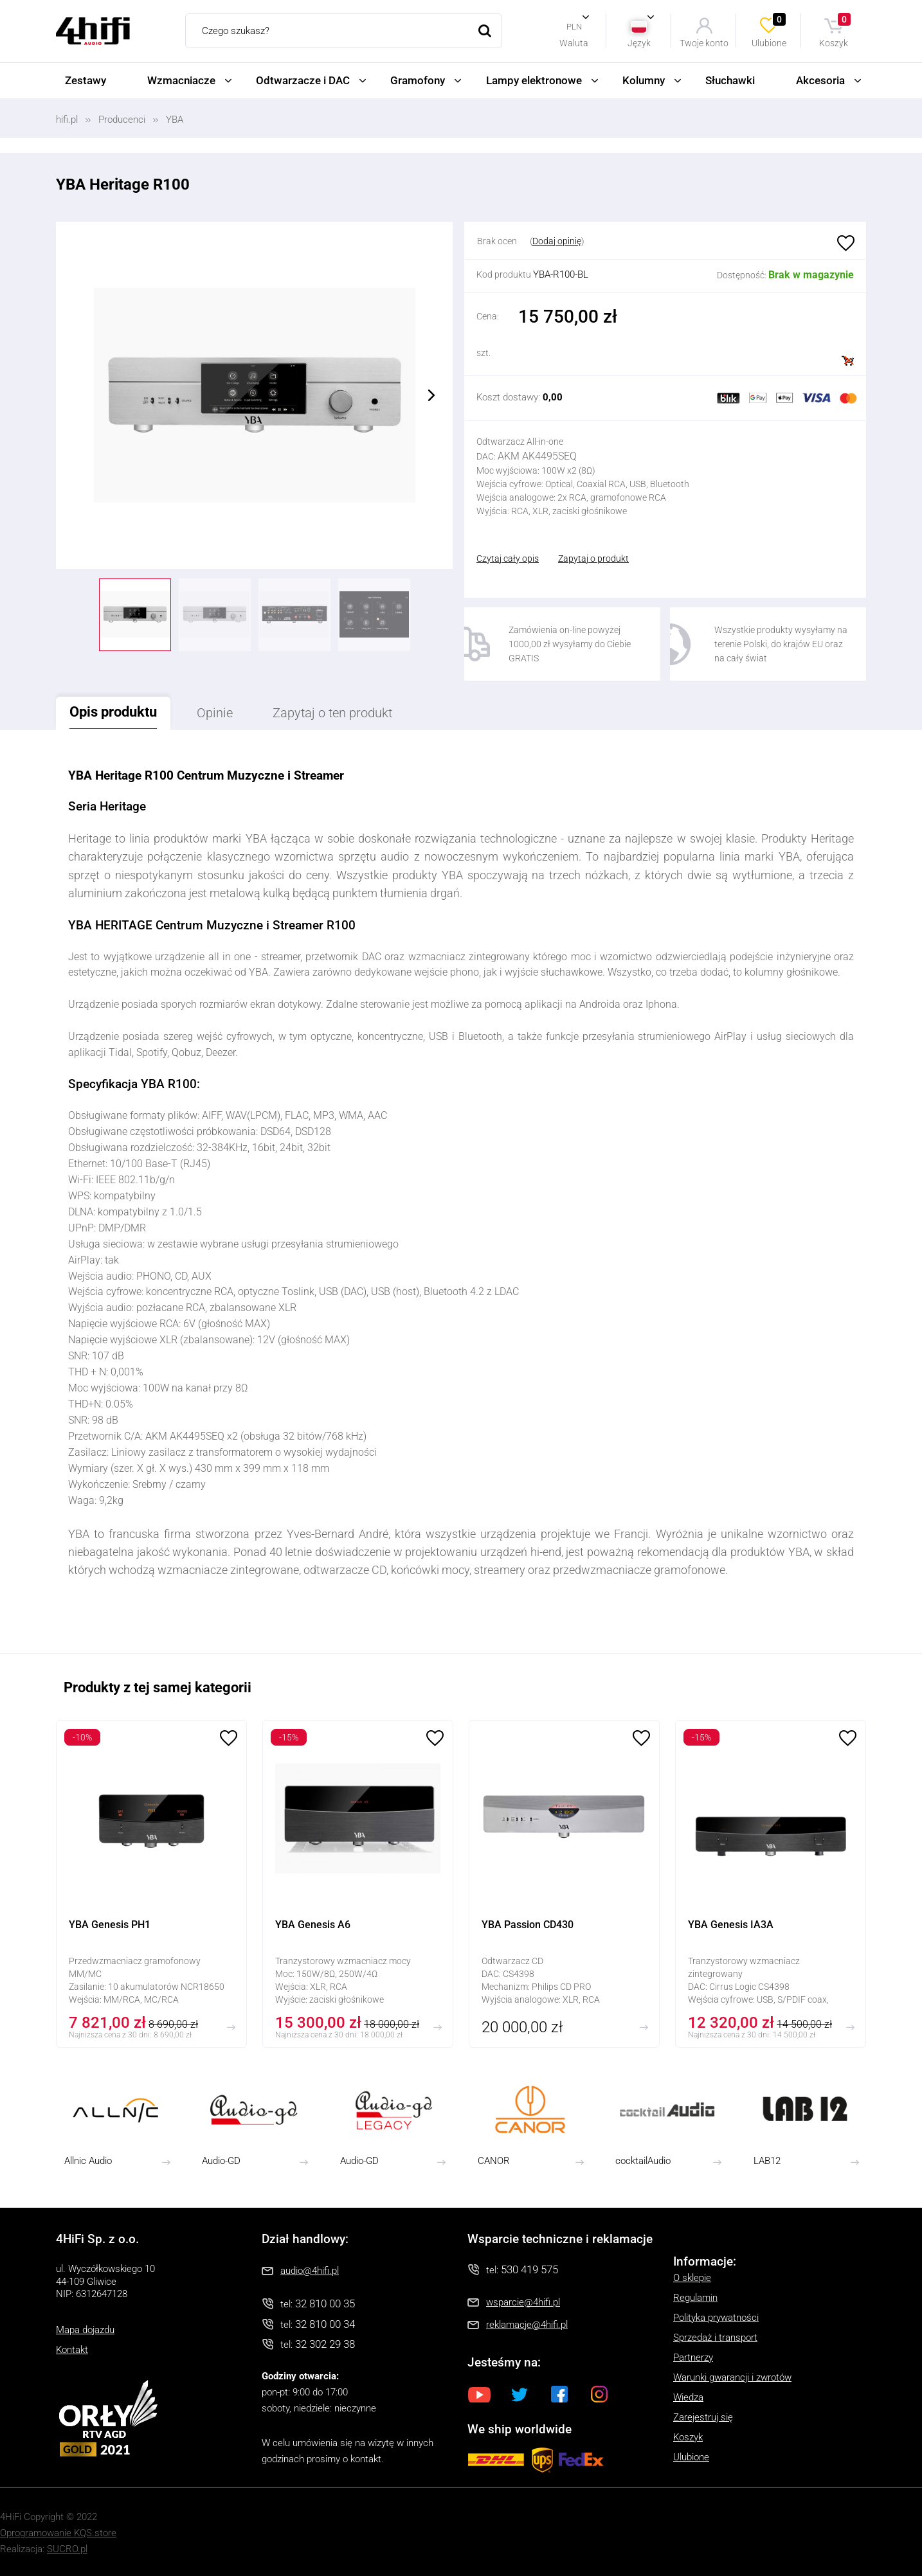 This screenshot has height=2576, width=922. I want to click on Youtube, so click(479, 2394).